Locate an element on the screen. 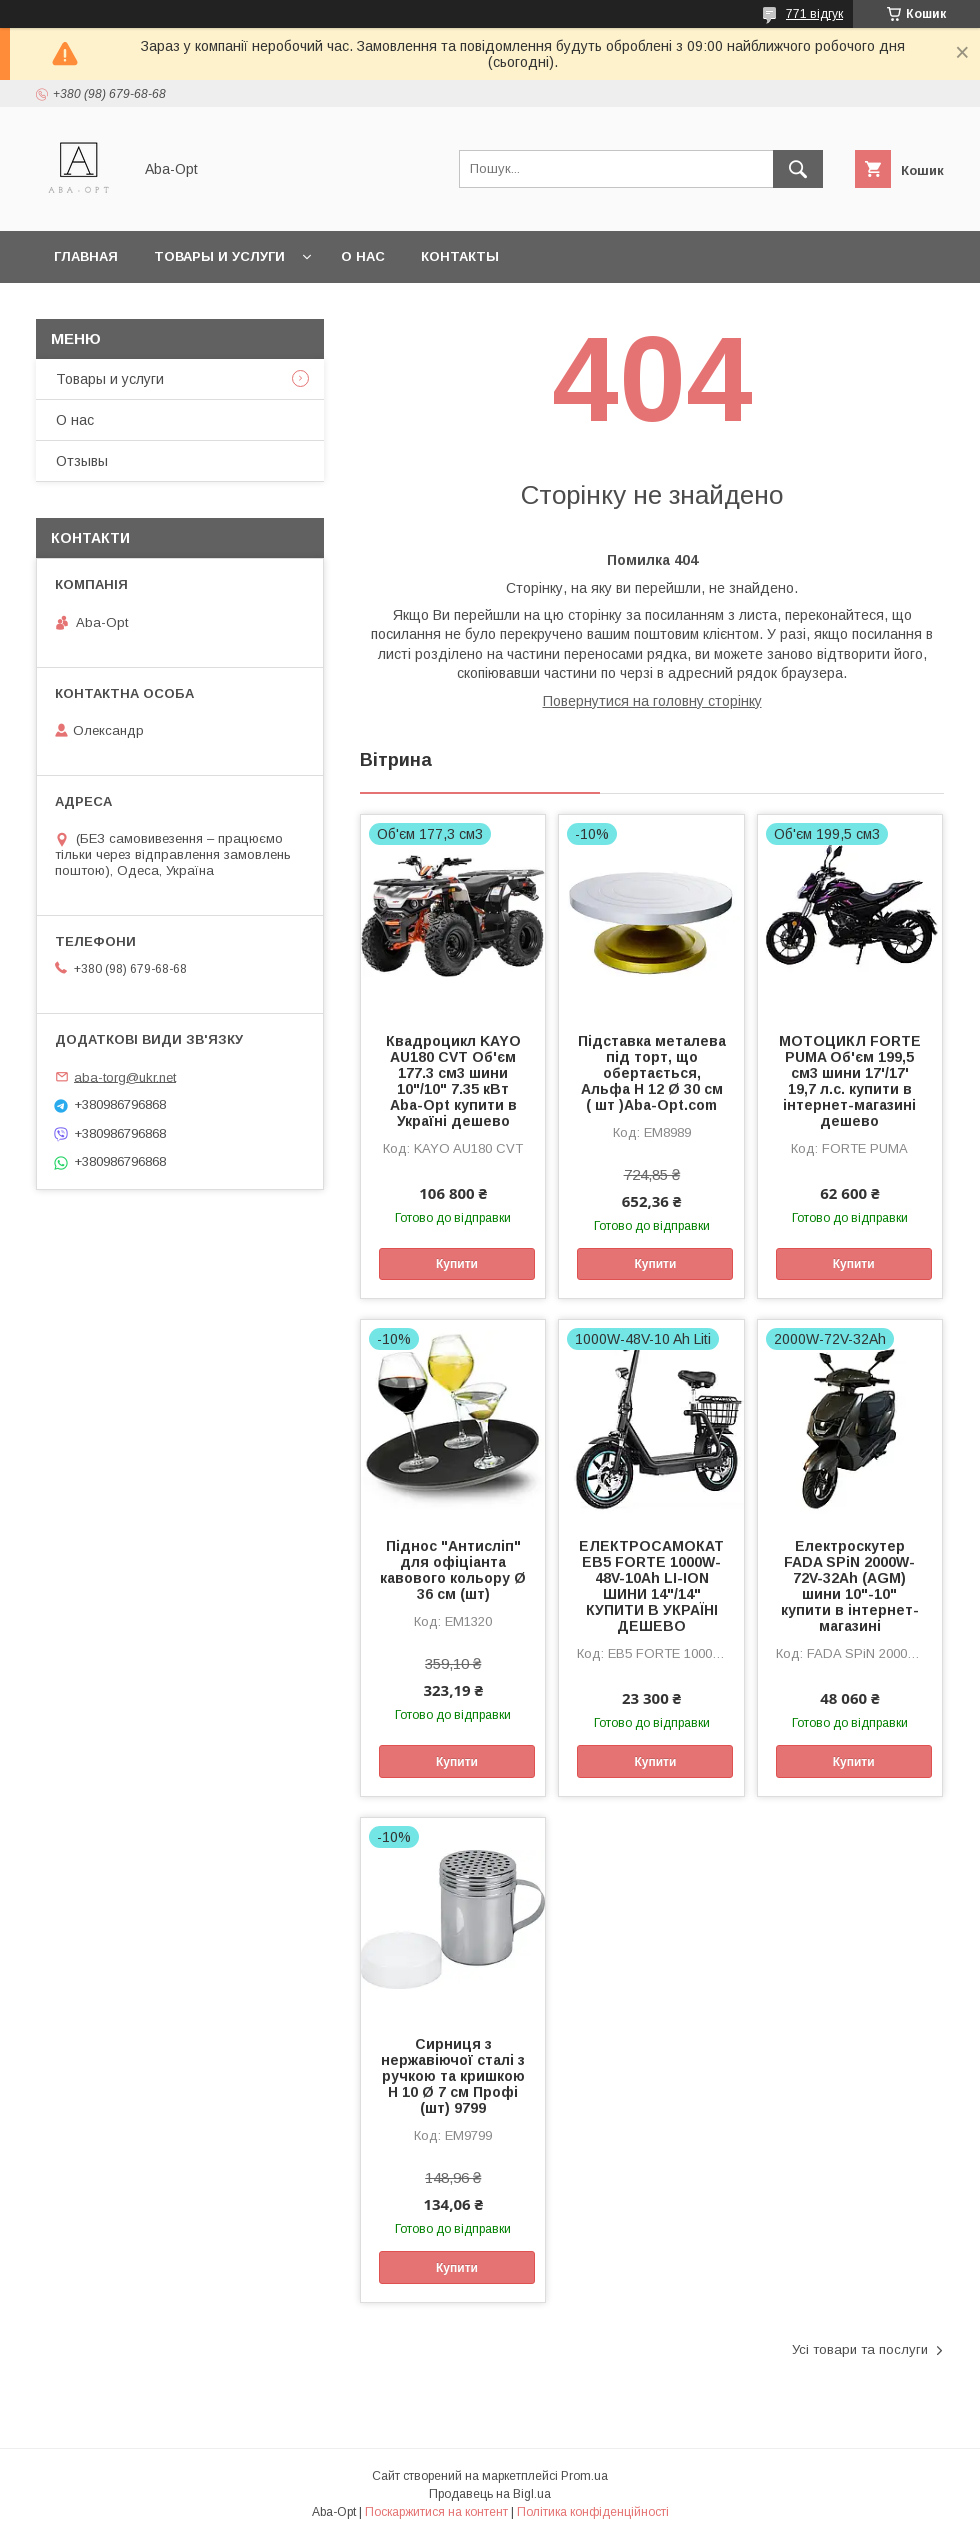  Піднос "Антисліп" для офіціанта кавового кольору Ø 36 см (шт) is located at coordinates (453, 1570).